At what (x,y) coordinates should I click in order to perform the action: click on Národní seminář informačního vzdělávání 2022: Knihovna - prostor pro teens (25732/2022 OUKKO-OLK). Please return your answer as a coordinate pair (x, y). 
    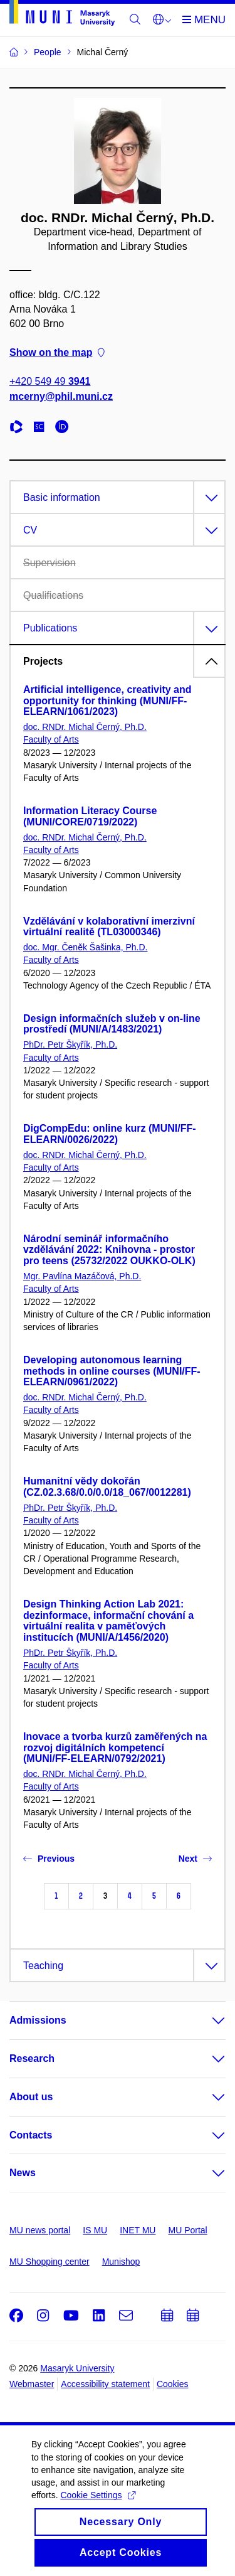
    Looking at the image, I should click on (109, 1250).